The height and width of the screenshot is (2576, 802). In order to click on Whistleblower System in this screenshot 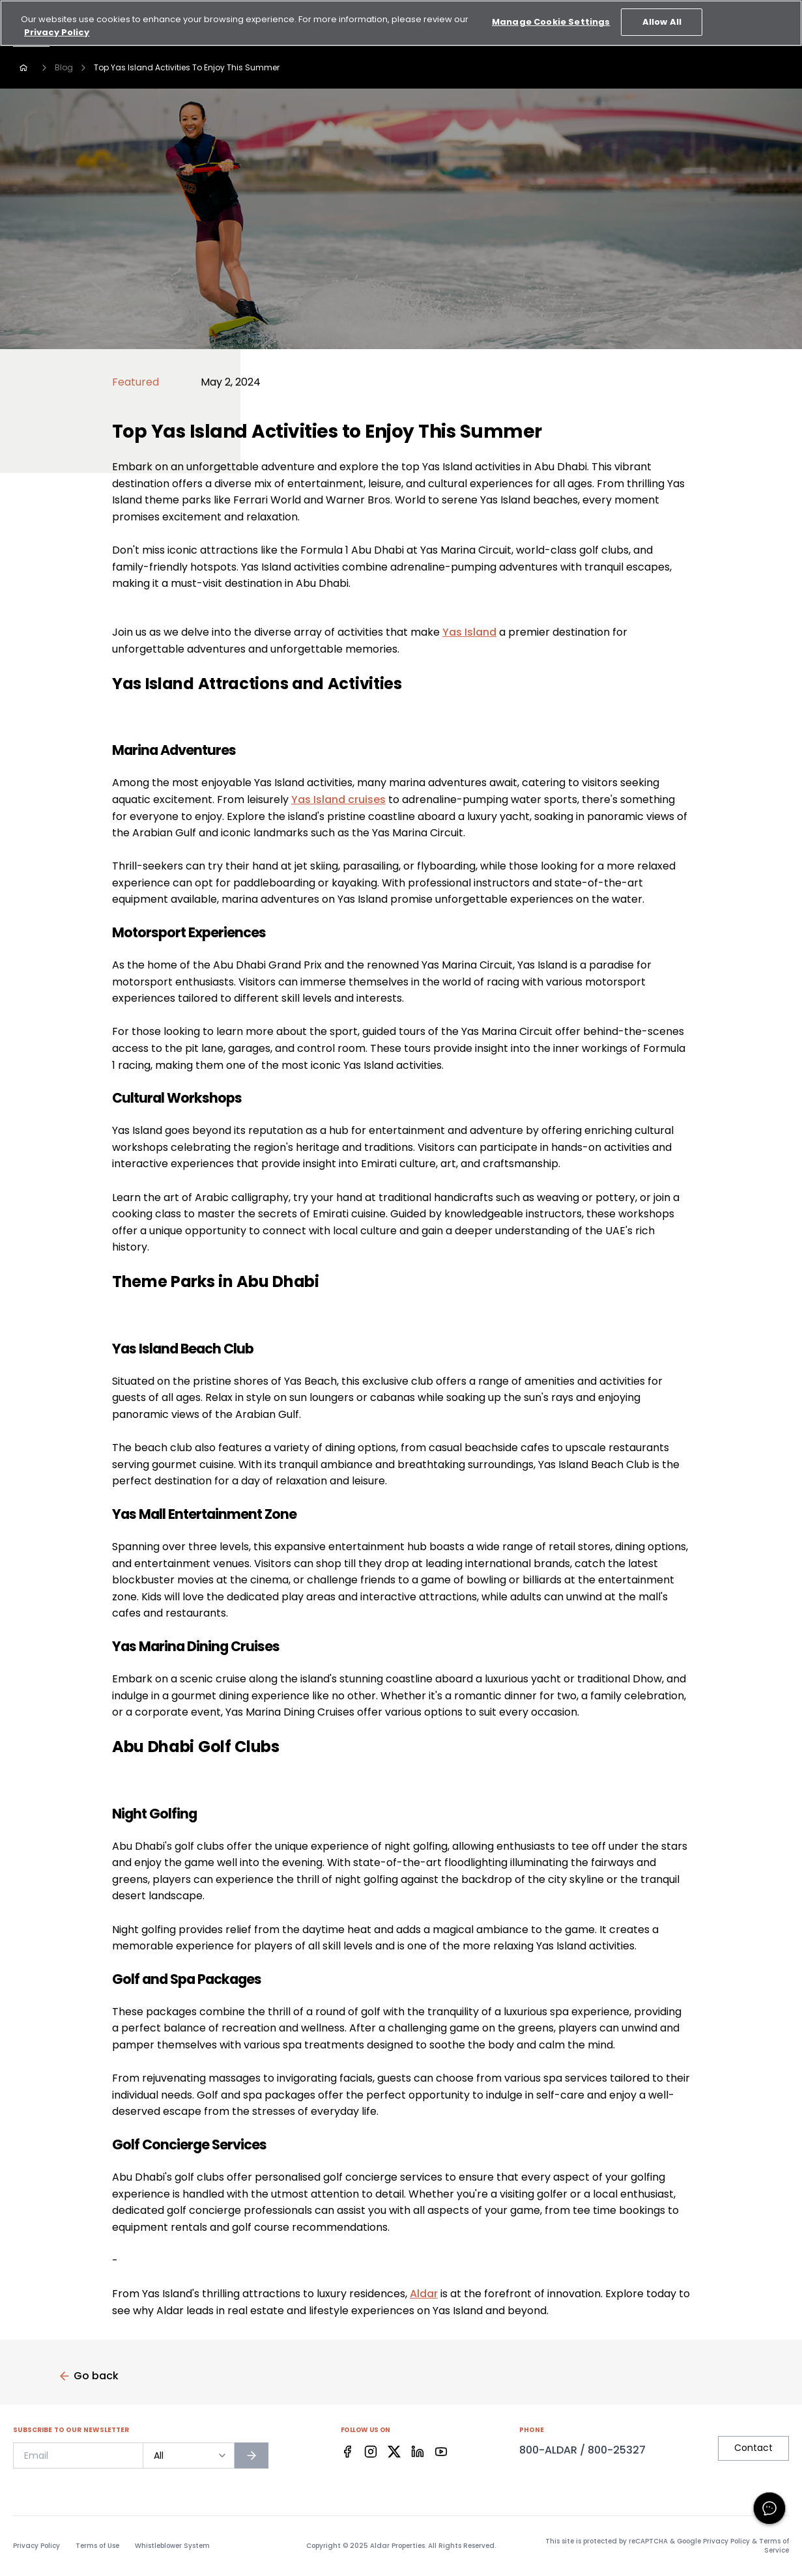, I will do `click(172, 2546)`.